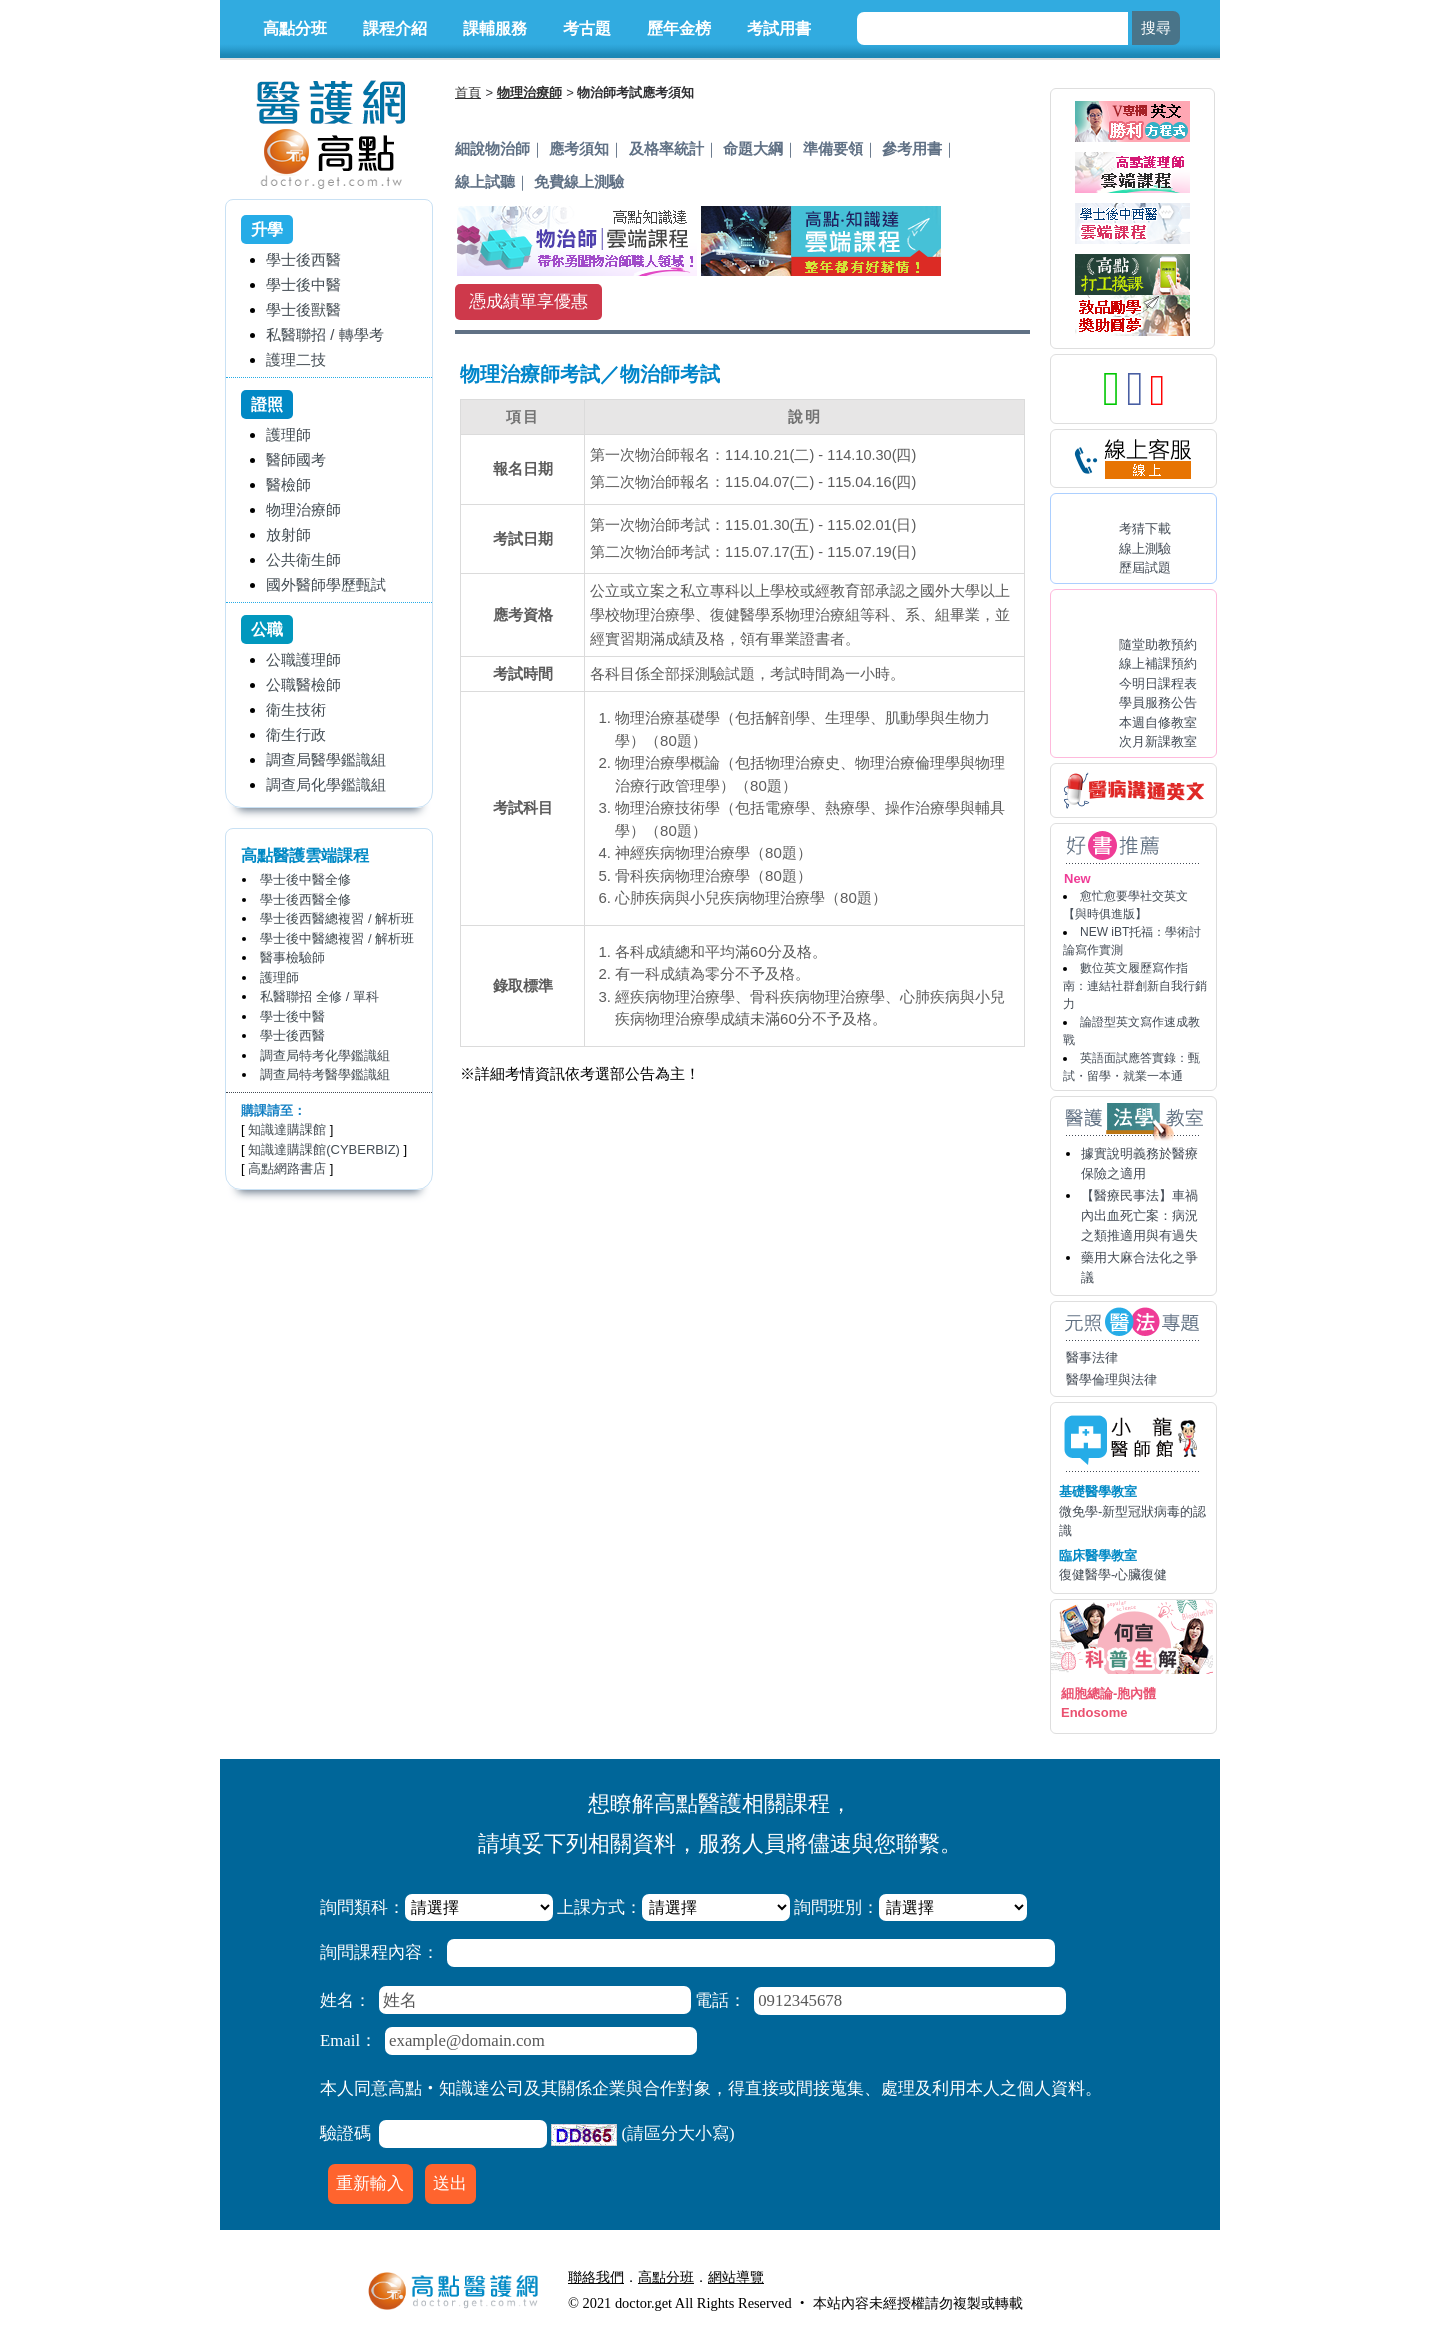  I want to click on 命題大綱, so click(753, 148).